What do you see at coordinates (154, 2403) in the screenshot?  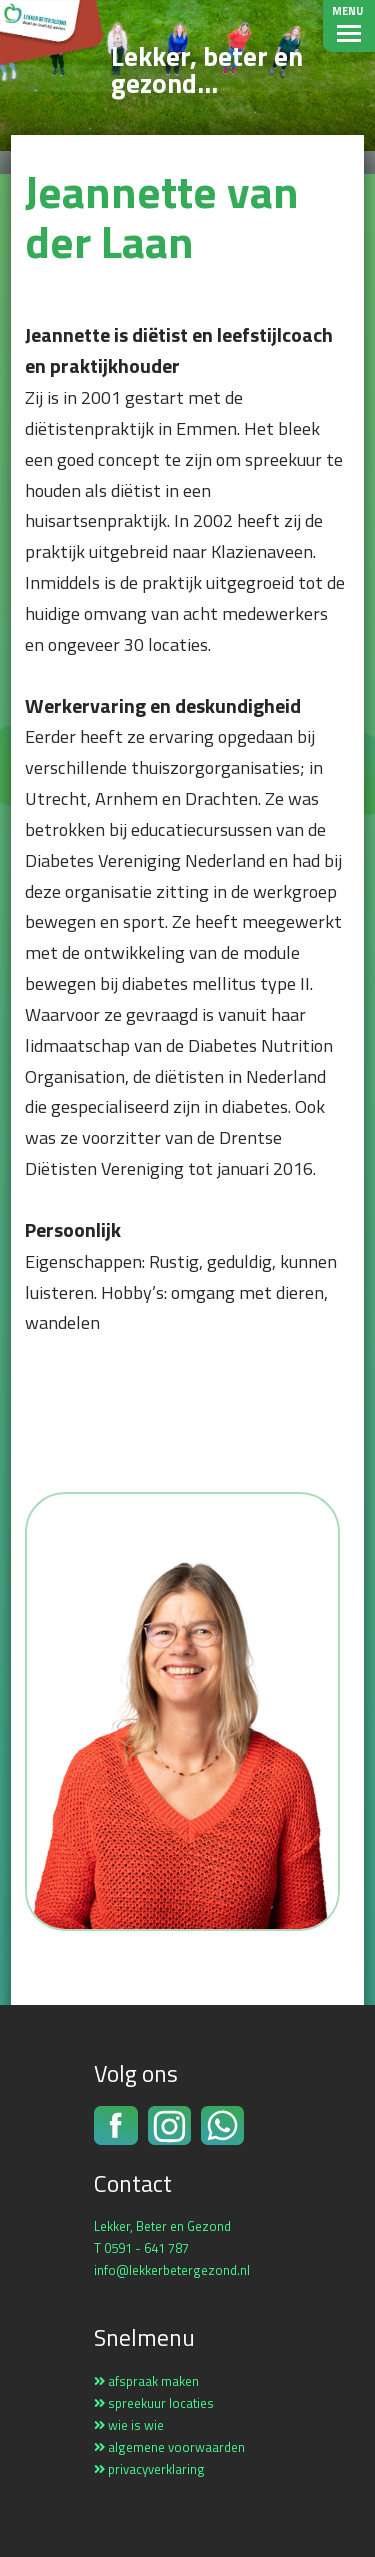 I see `spreekuur locaties` at bounding box center [154, 2403].